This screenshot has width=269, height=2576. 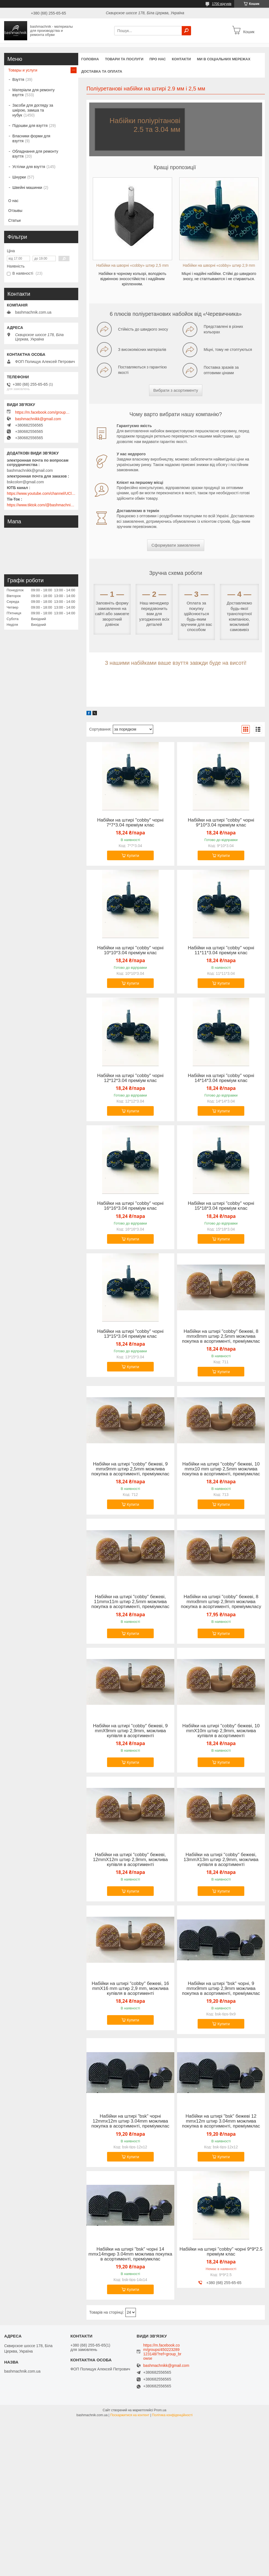 I want to click on Набійки на штирі "cobby" бежеві, 12mmX12m штир 2,9mm, можлива купівля в асортименті, so click(x=130, y=1859).